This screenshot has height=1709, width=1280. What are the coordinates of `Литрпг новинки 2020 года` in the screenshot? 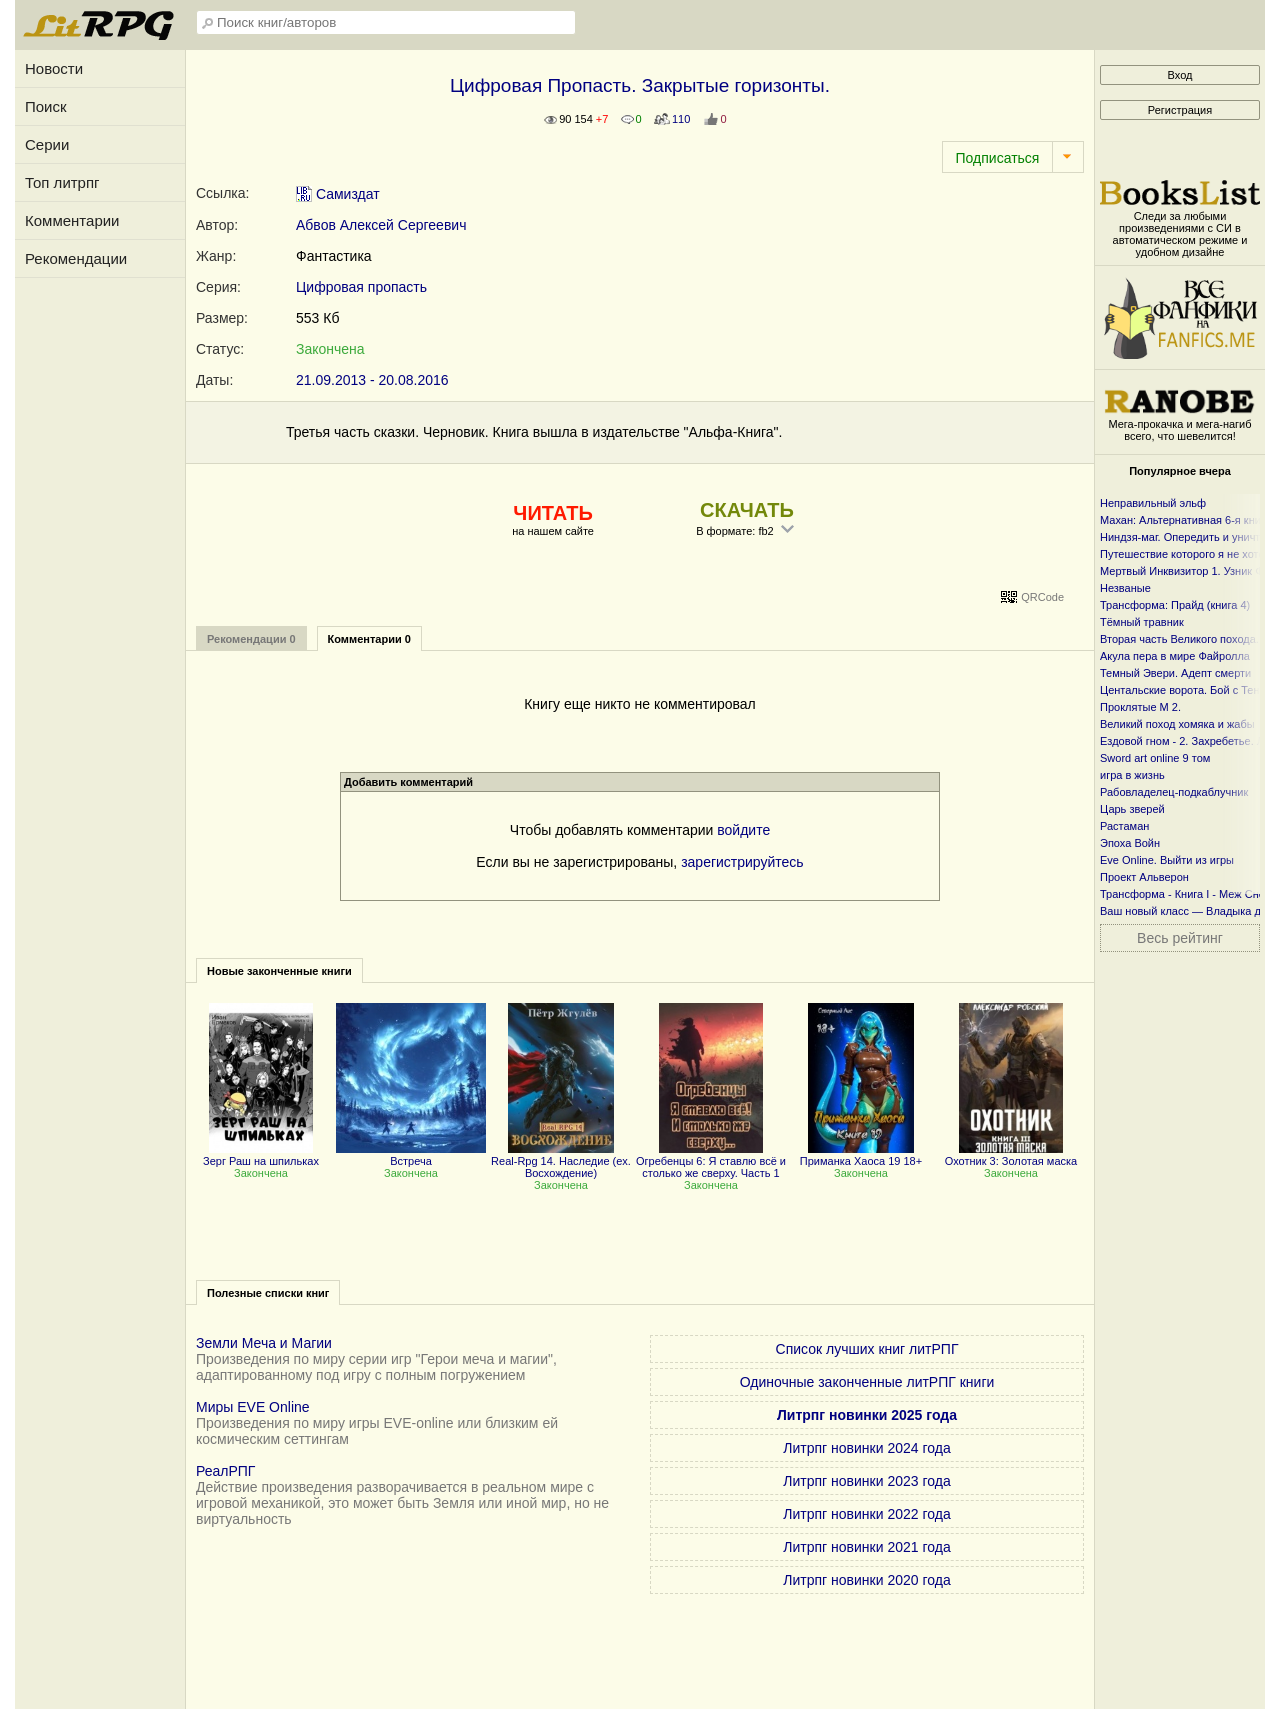 It's located at (866, 1580).